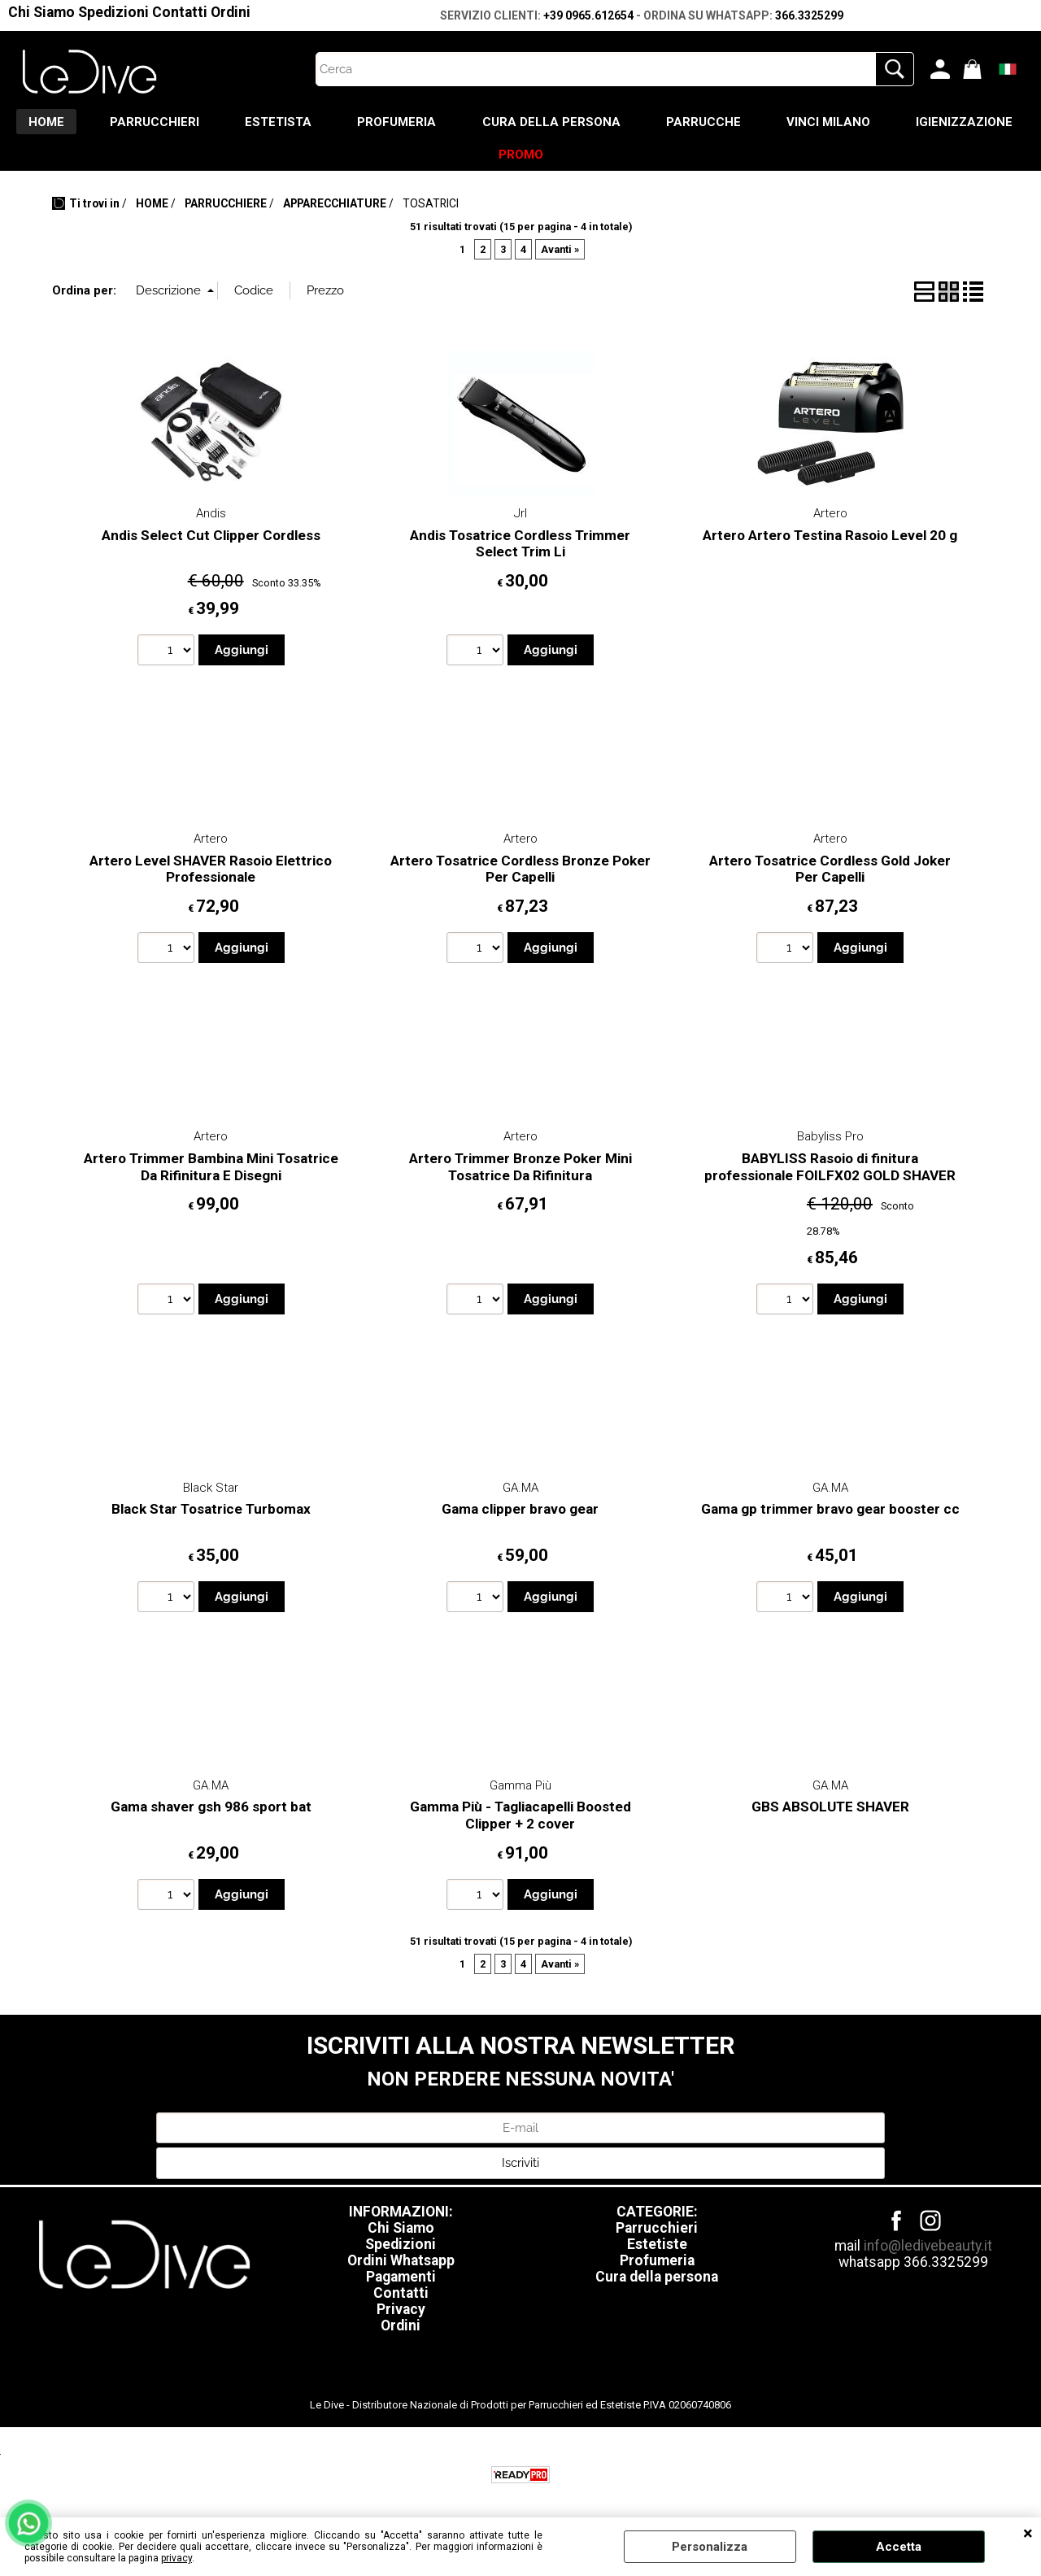  Describe the element at coordinates (520, 1819) in the screenshot. I see `Gamma Più - Tagliacapelli Boosted Clipper + 2 cover` at that location.